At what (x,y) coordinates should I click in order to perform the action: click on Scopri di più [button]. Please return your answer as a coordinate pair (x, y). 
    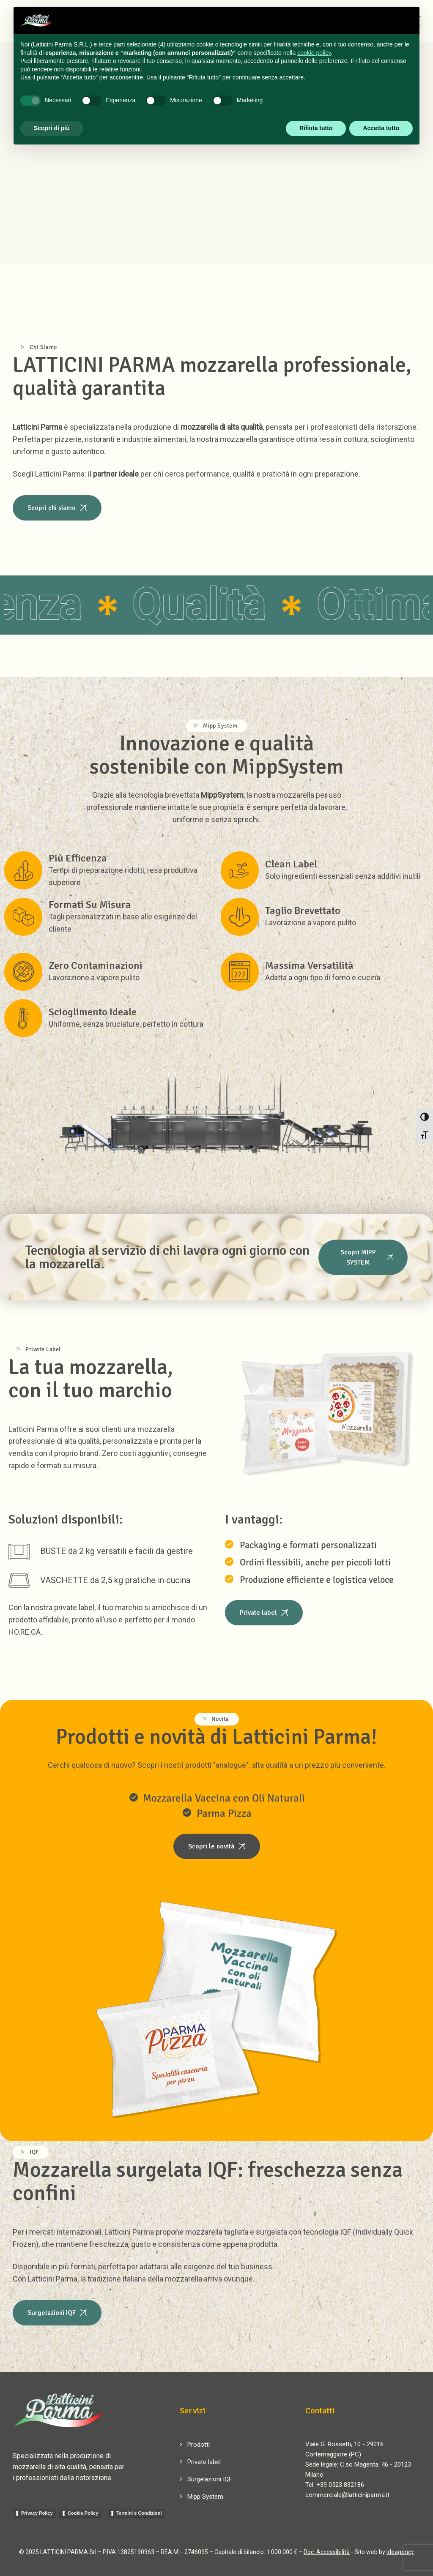
    Looking at the image, I should click on (52, 128).